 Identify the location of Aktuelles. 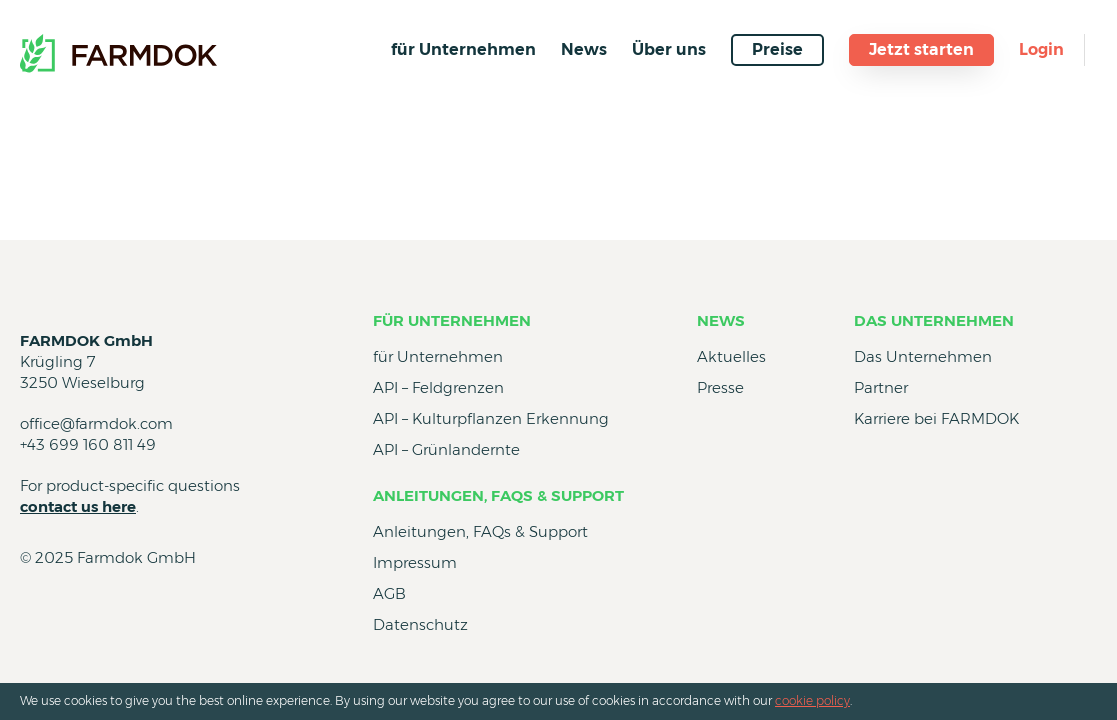
(731, 356).